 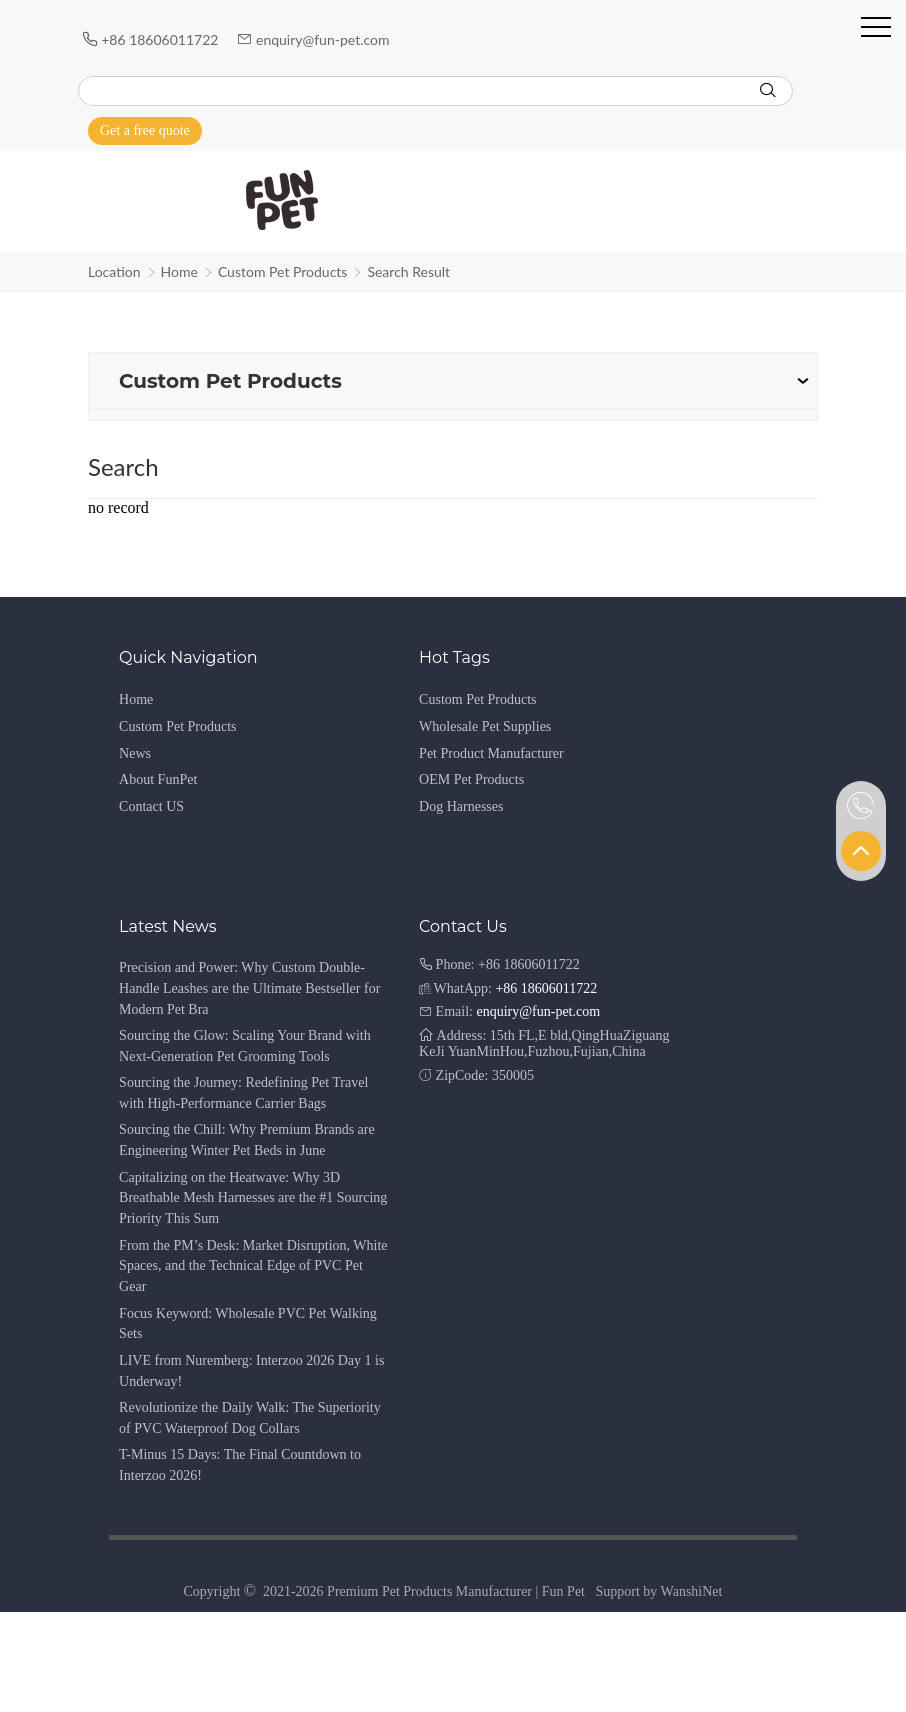 What do you see at coordinates (491, 753) in the screenshot?
I see `Pet Product Manufacturer` at bounding box center [491, 753].